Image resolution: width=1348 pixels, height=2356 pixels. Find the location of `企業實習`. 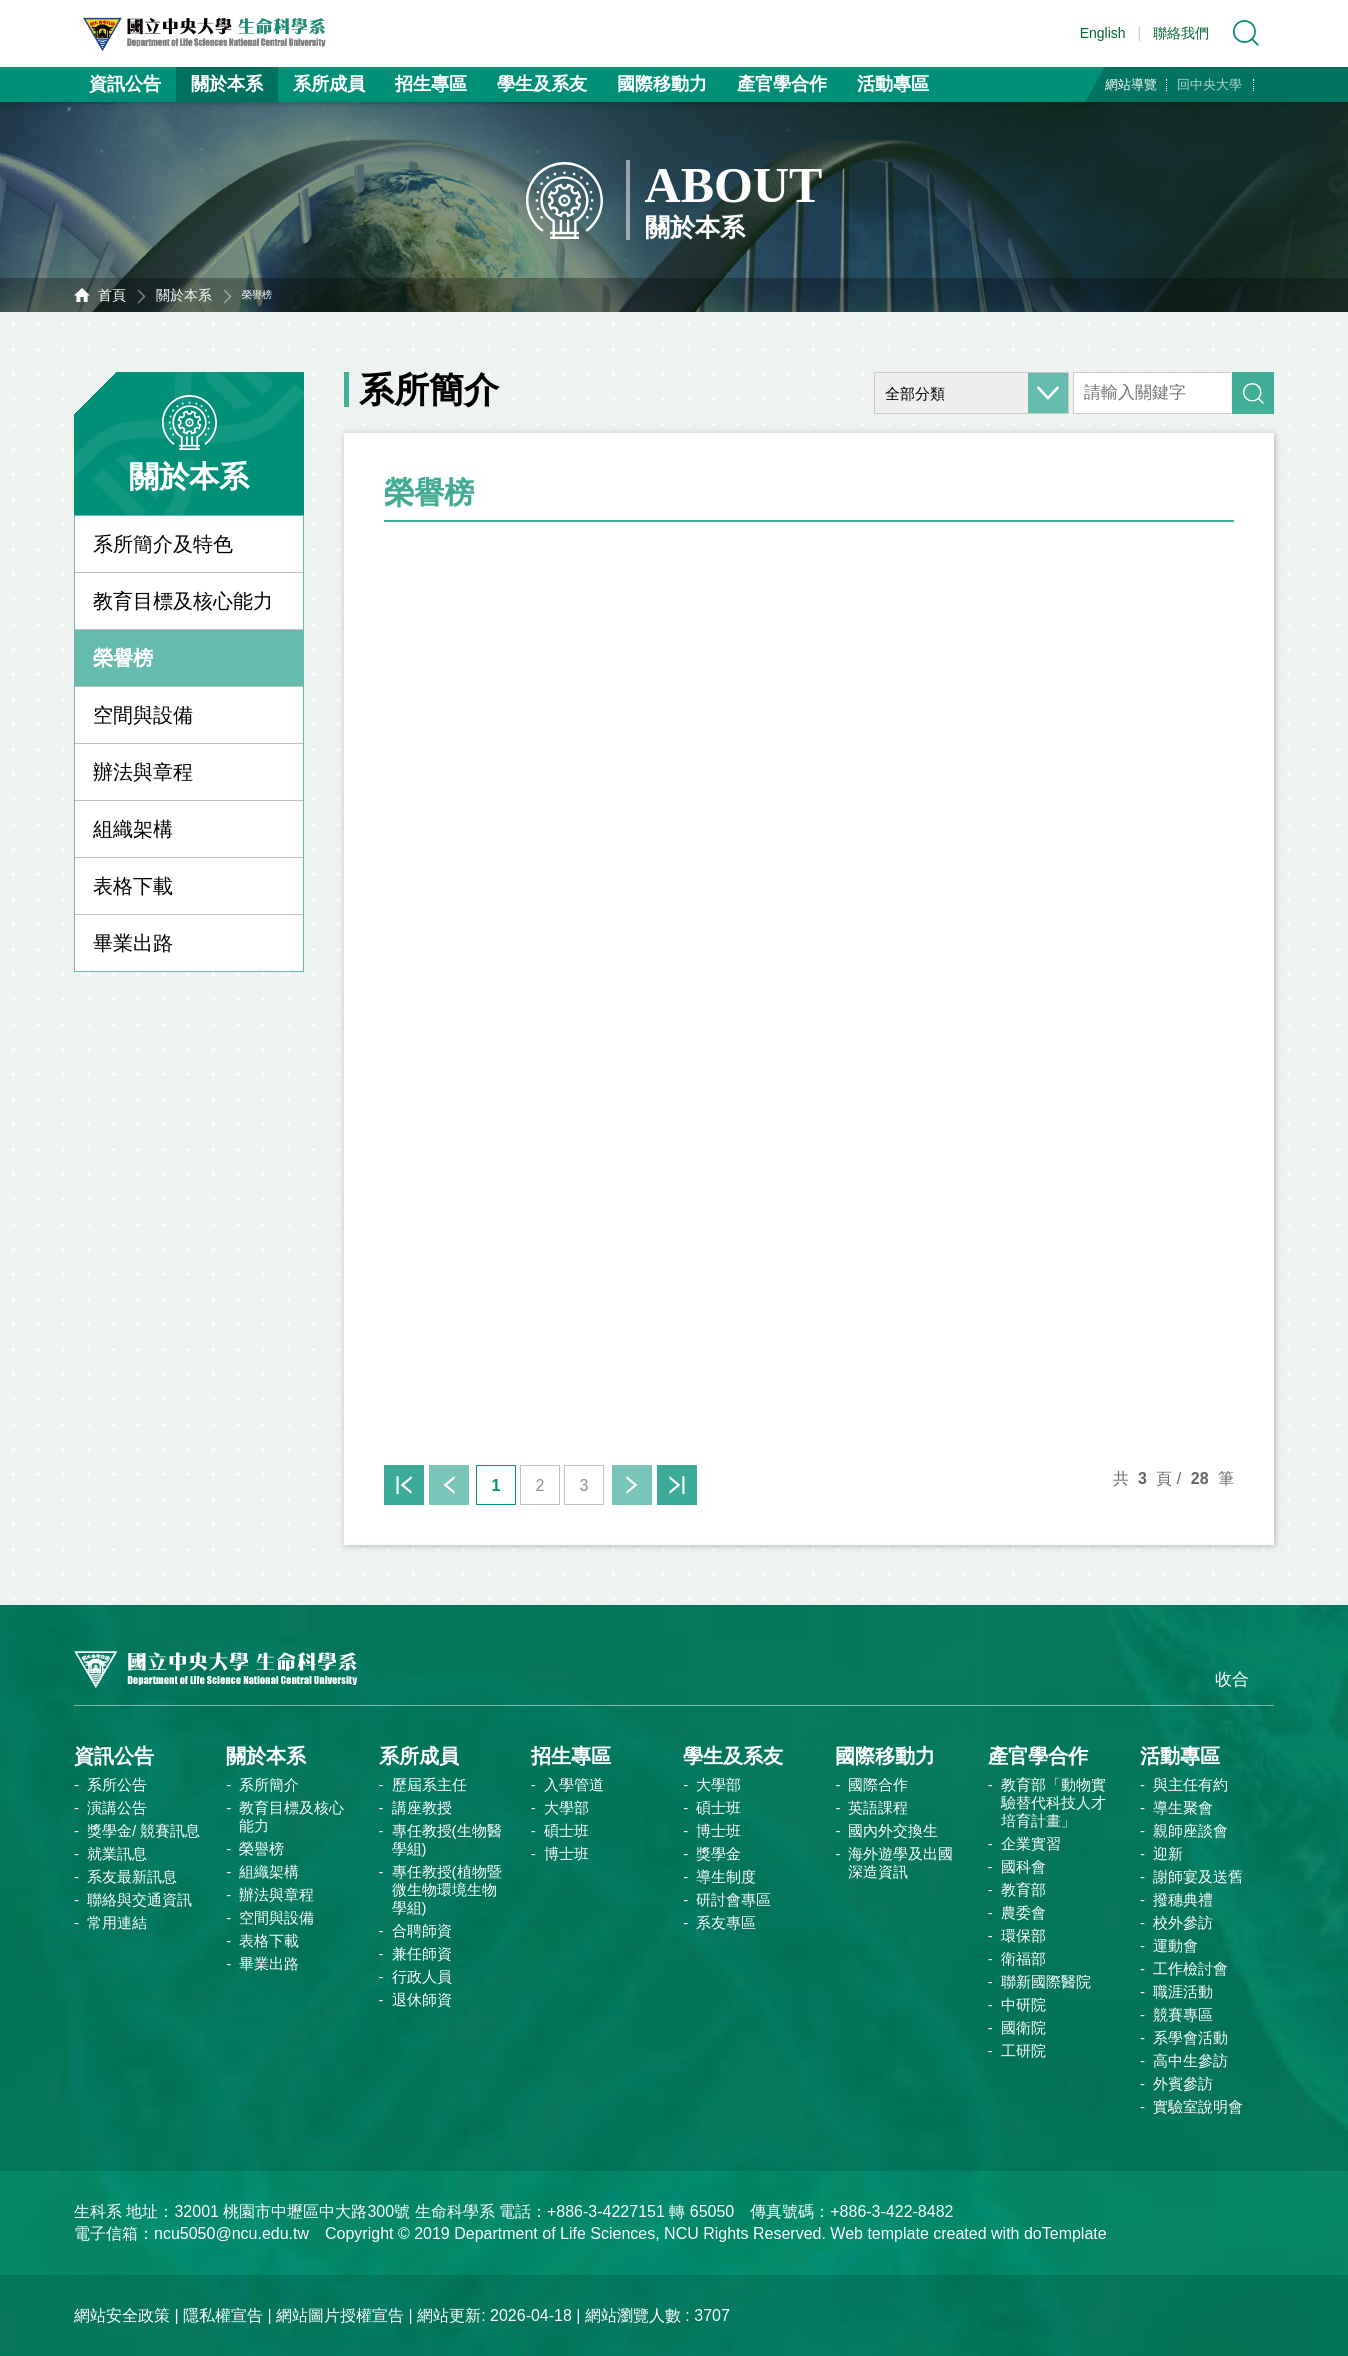

企業實習 is located at coordinates (1031, 1843).